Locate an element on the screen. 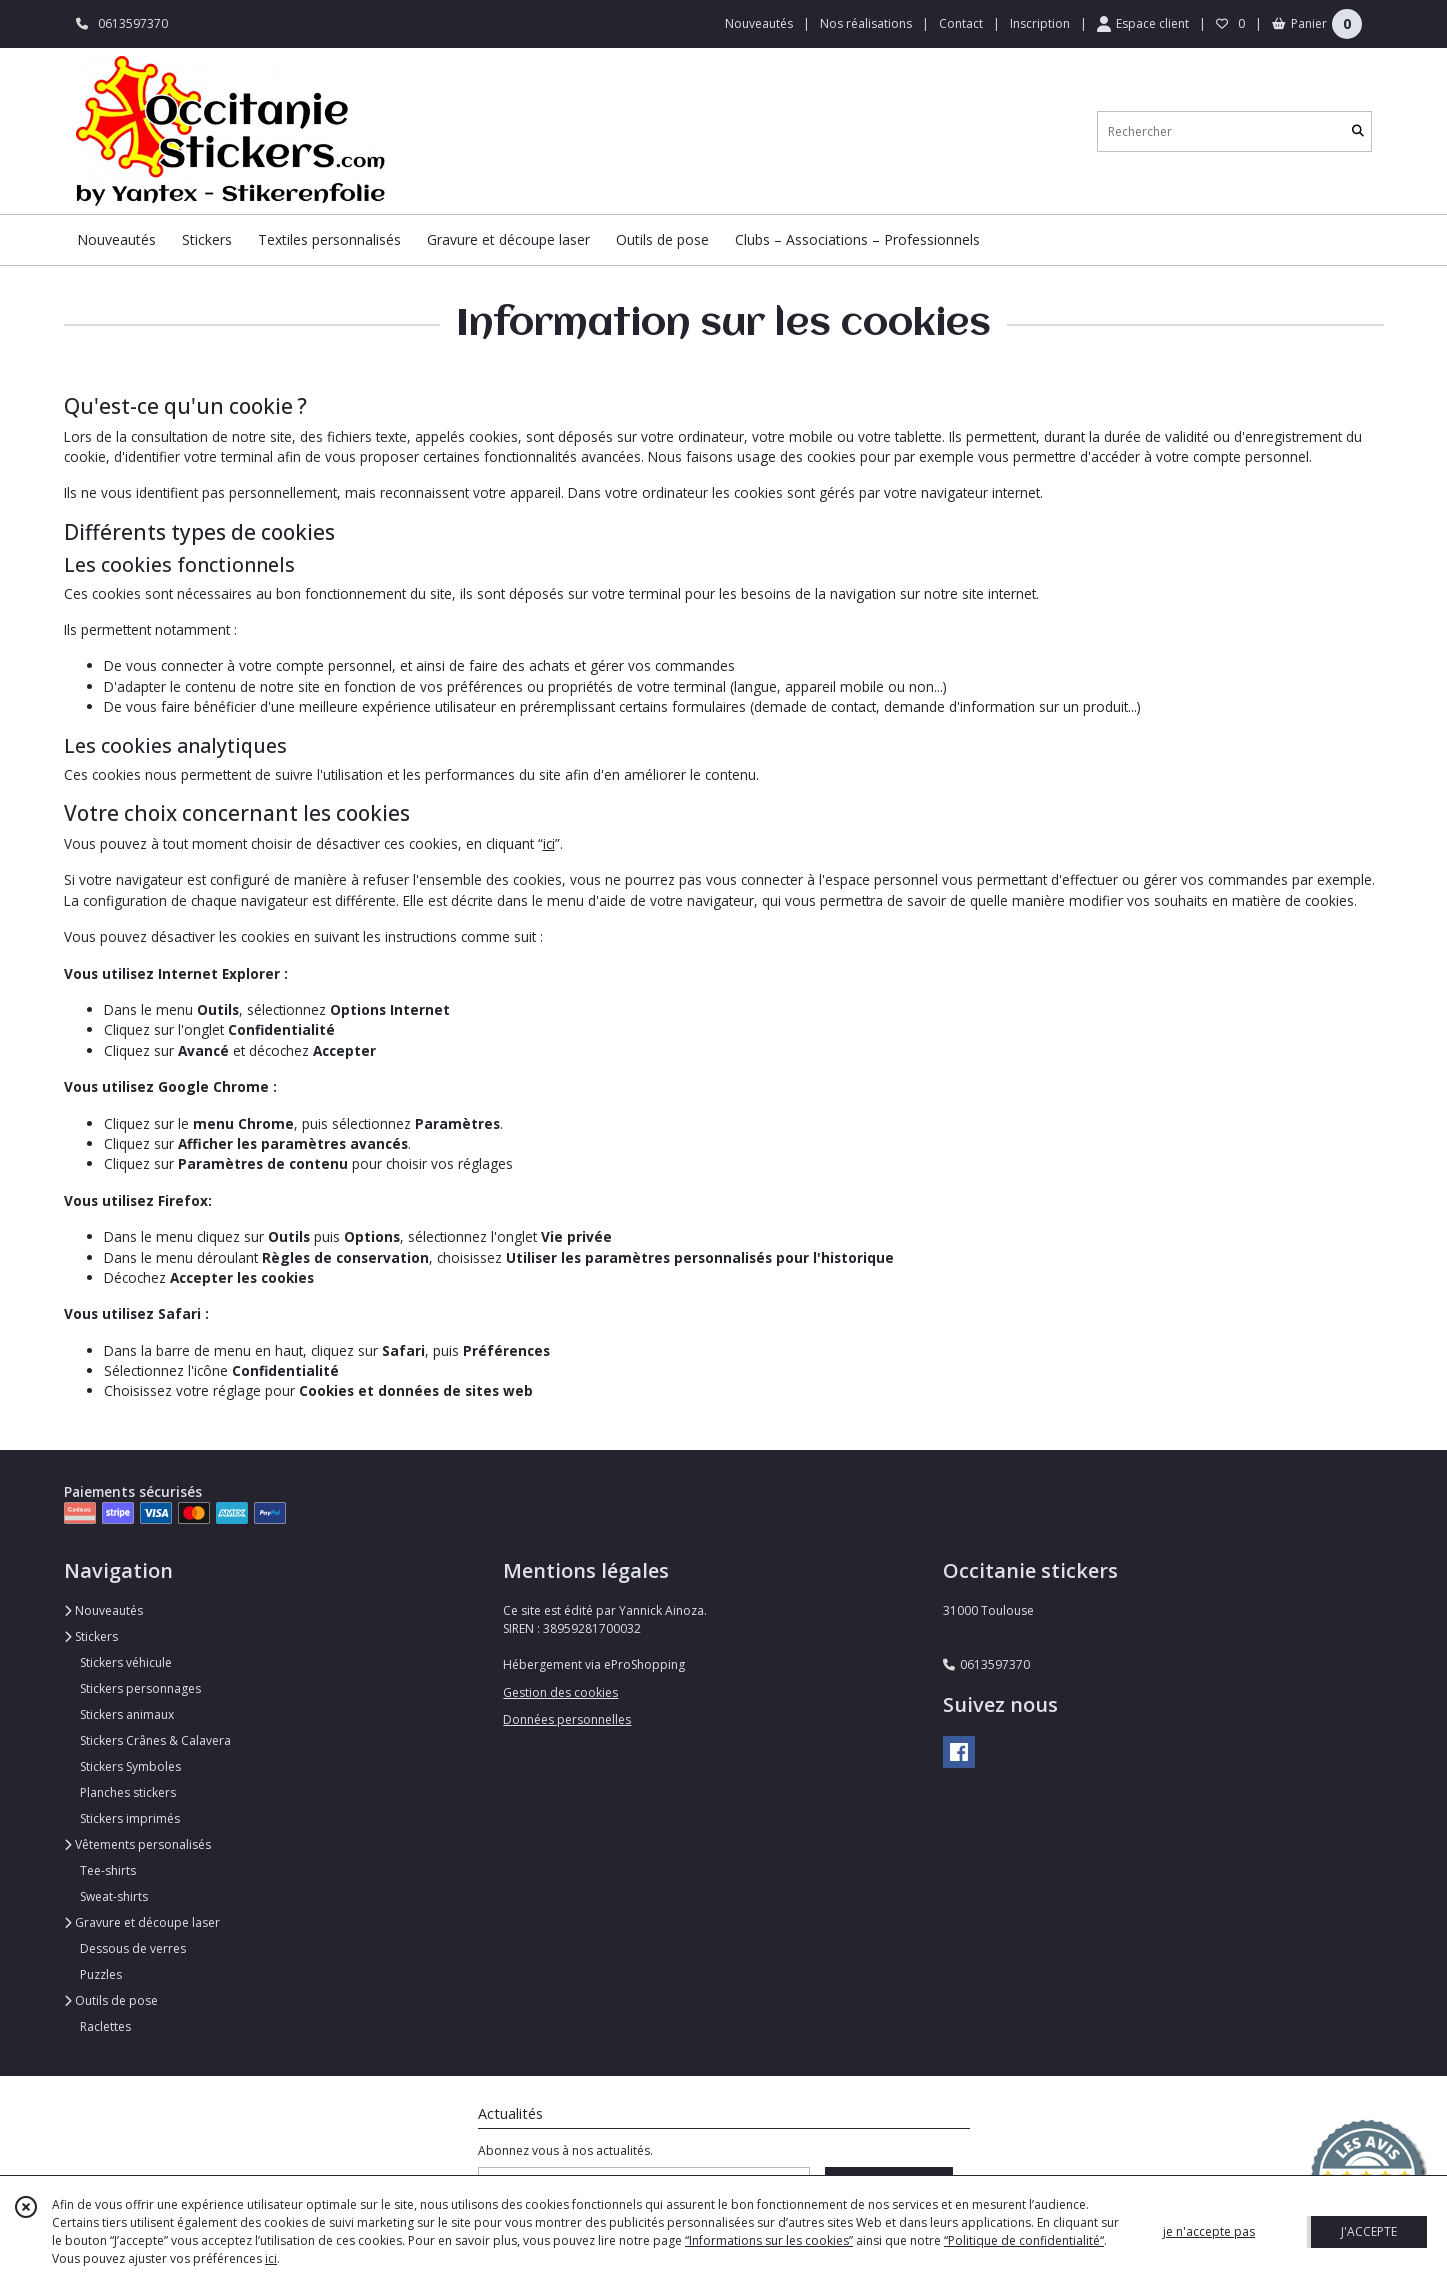 The width and height of the screenshot is (1447, 2288). Stickers personnages is located at coordinates (140, 1688).